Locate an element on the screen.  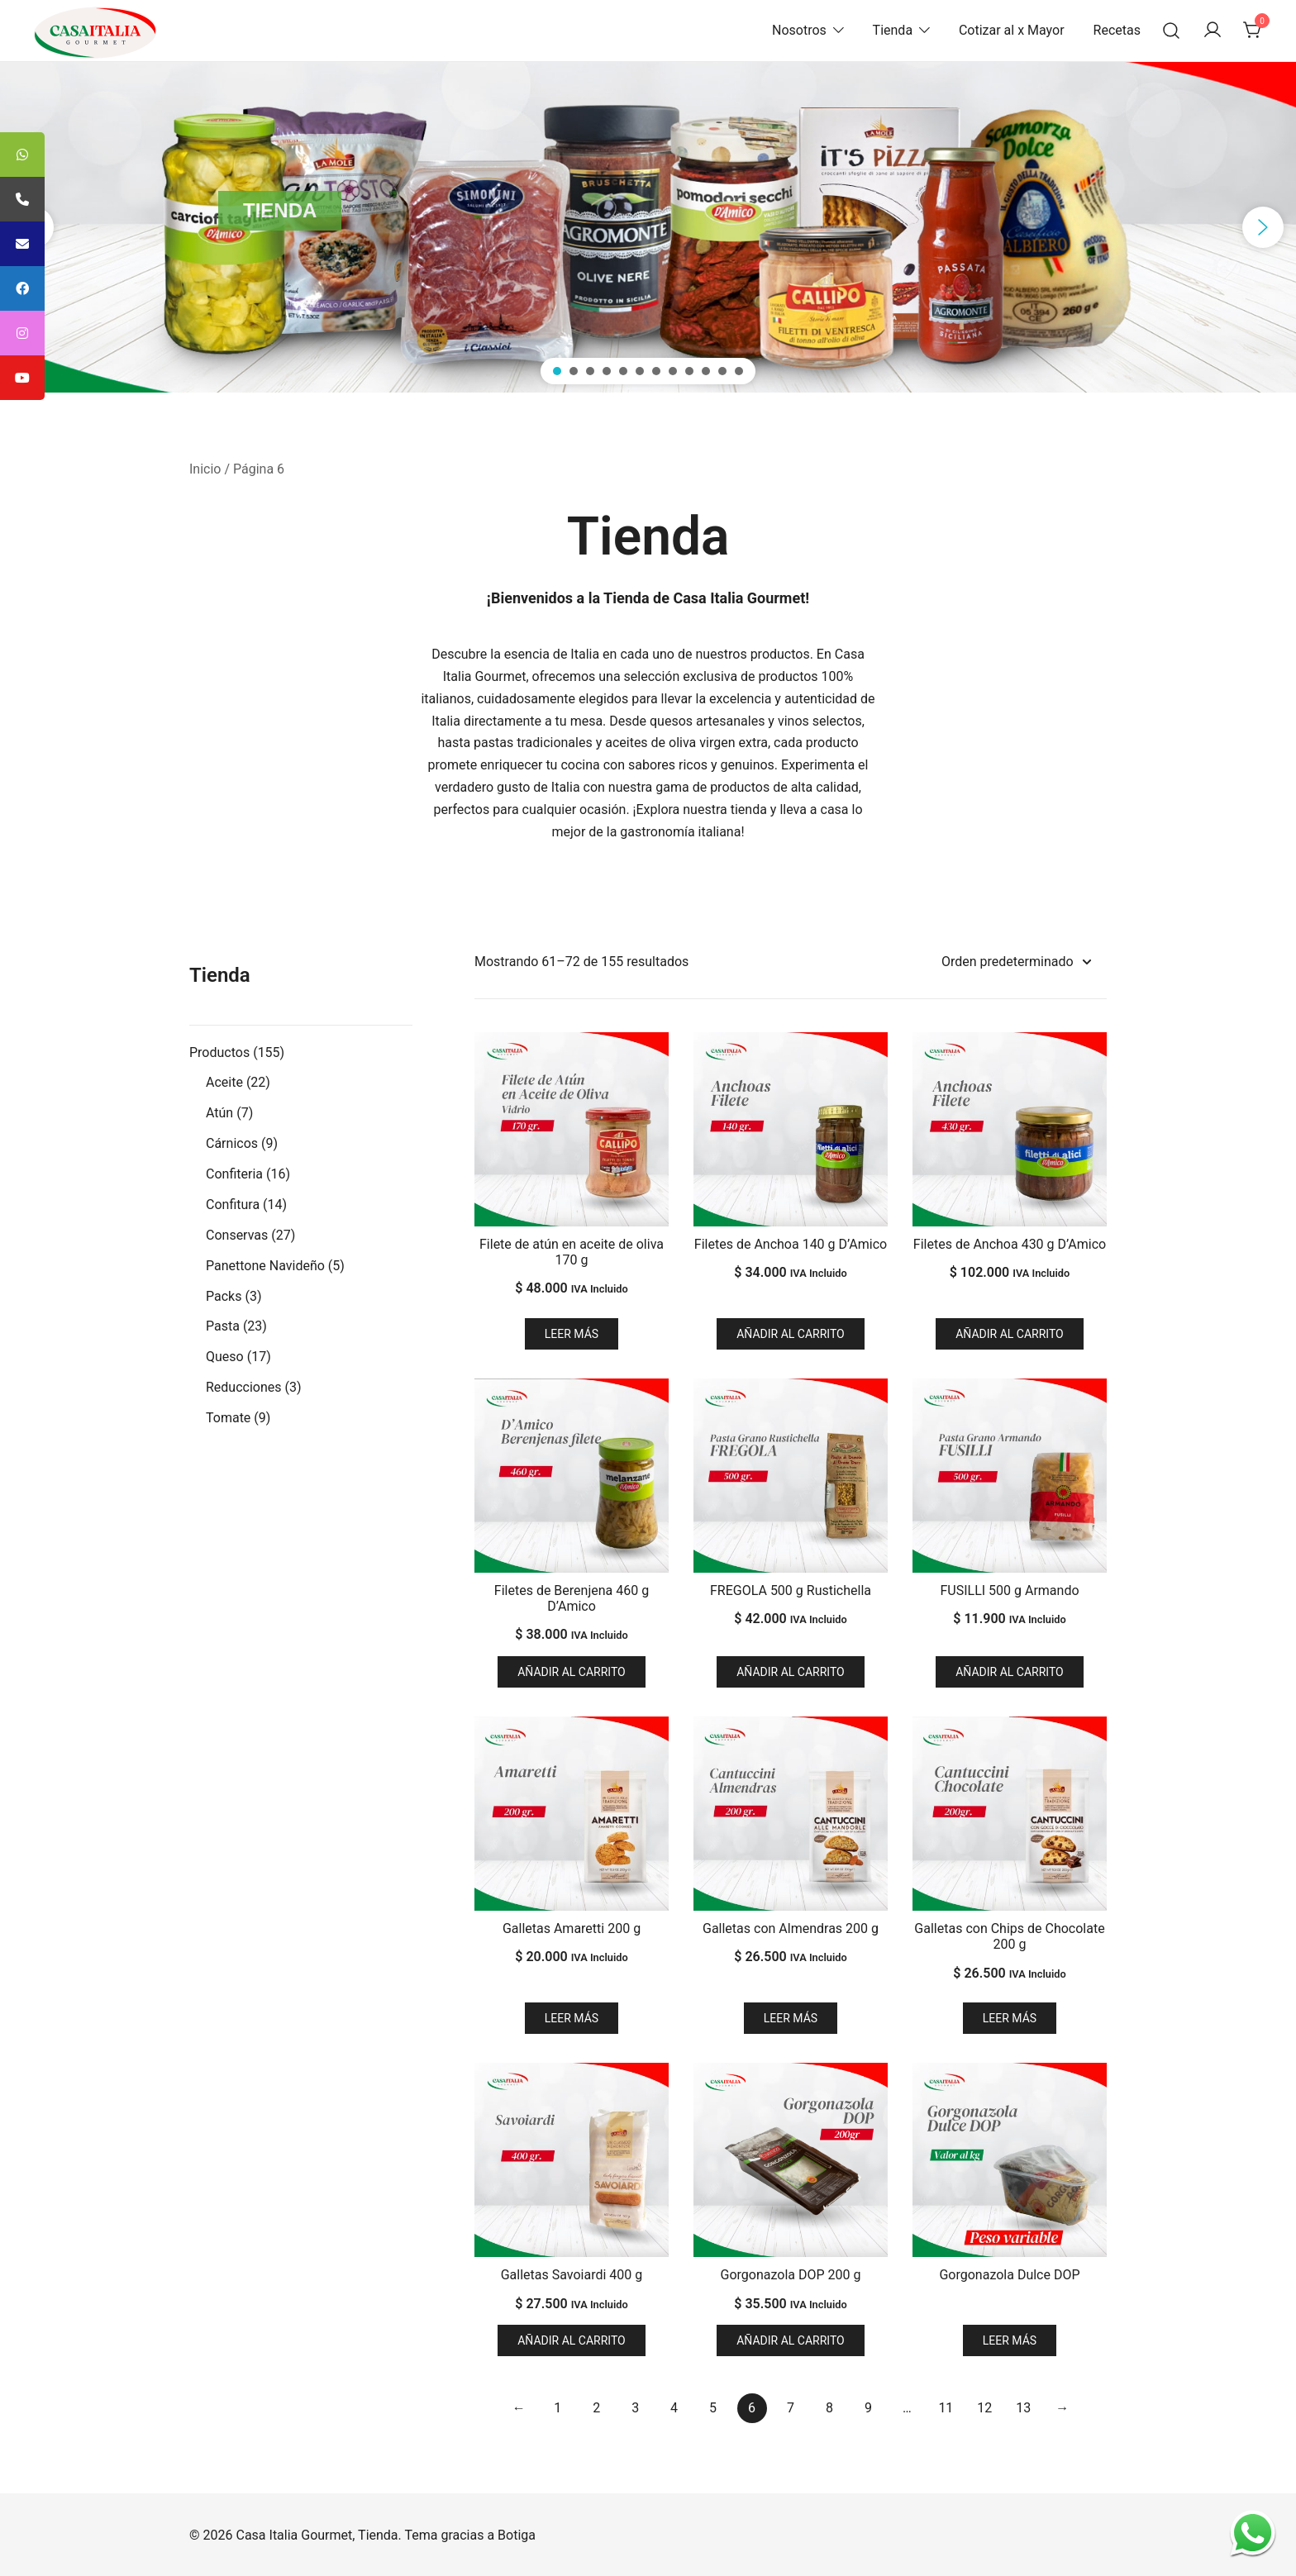
Leer más [Lee más sobre “Gorgonazola Dulce DOP”] is located at coordinates (1009, 2340).